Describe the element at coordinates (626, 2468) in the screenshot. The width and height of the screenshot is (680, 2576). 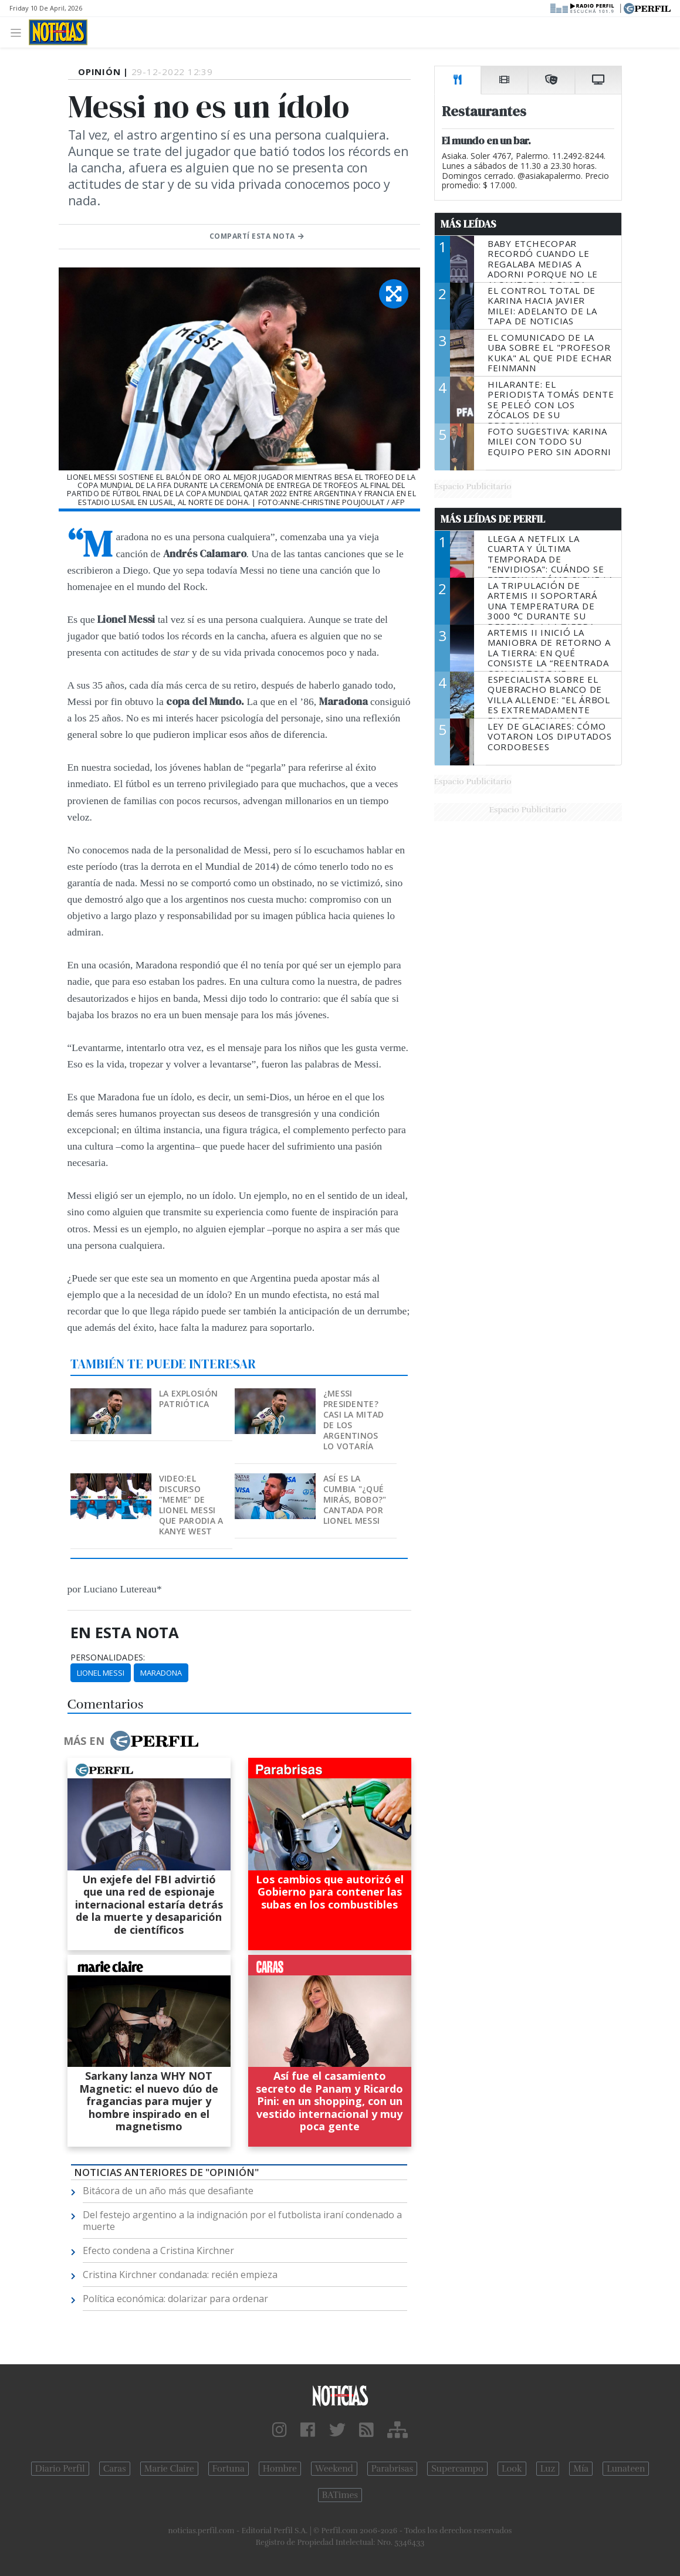
I see `Lunateen` at that location.